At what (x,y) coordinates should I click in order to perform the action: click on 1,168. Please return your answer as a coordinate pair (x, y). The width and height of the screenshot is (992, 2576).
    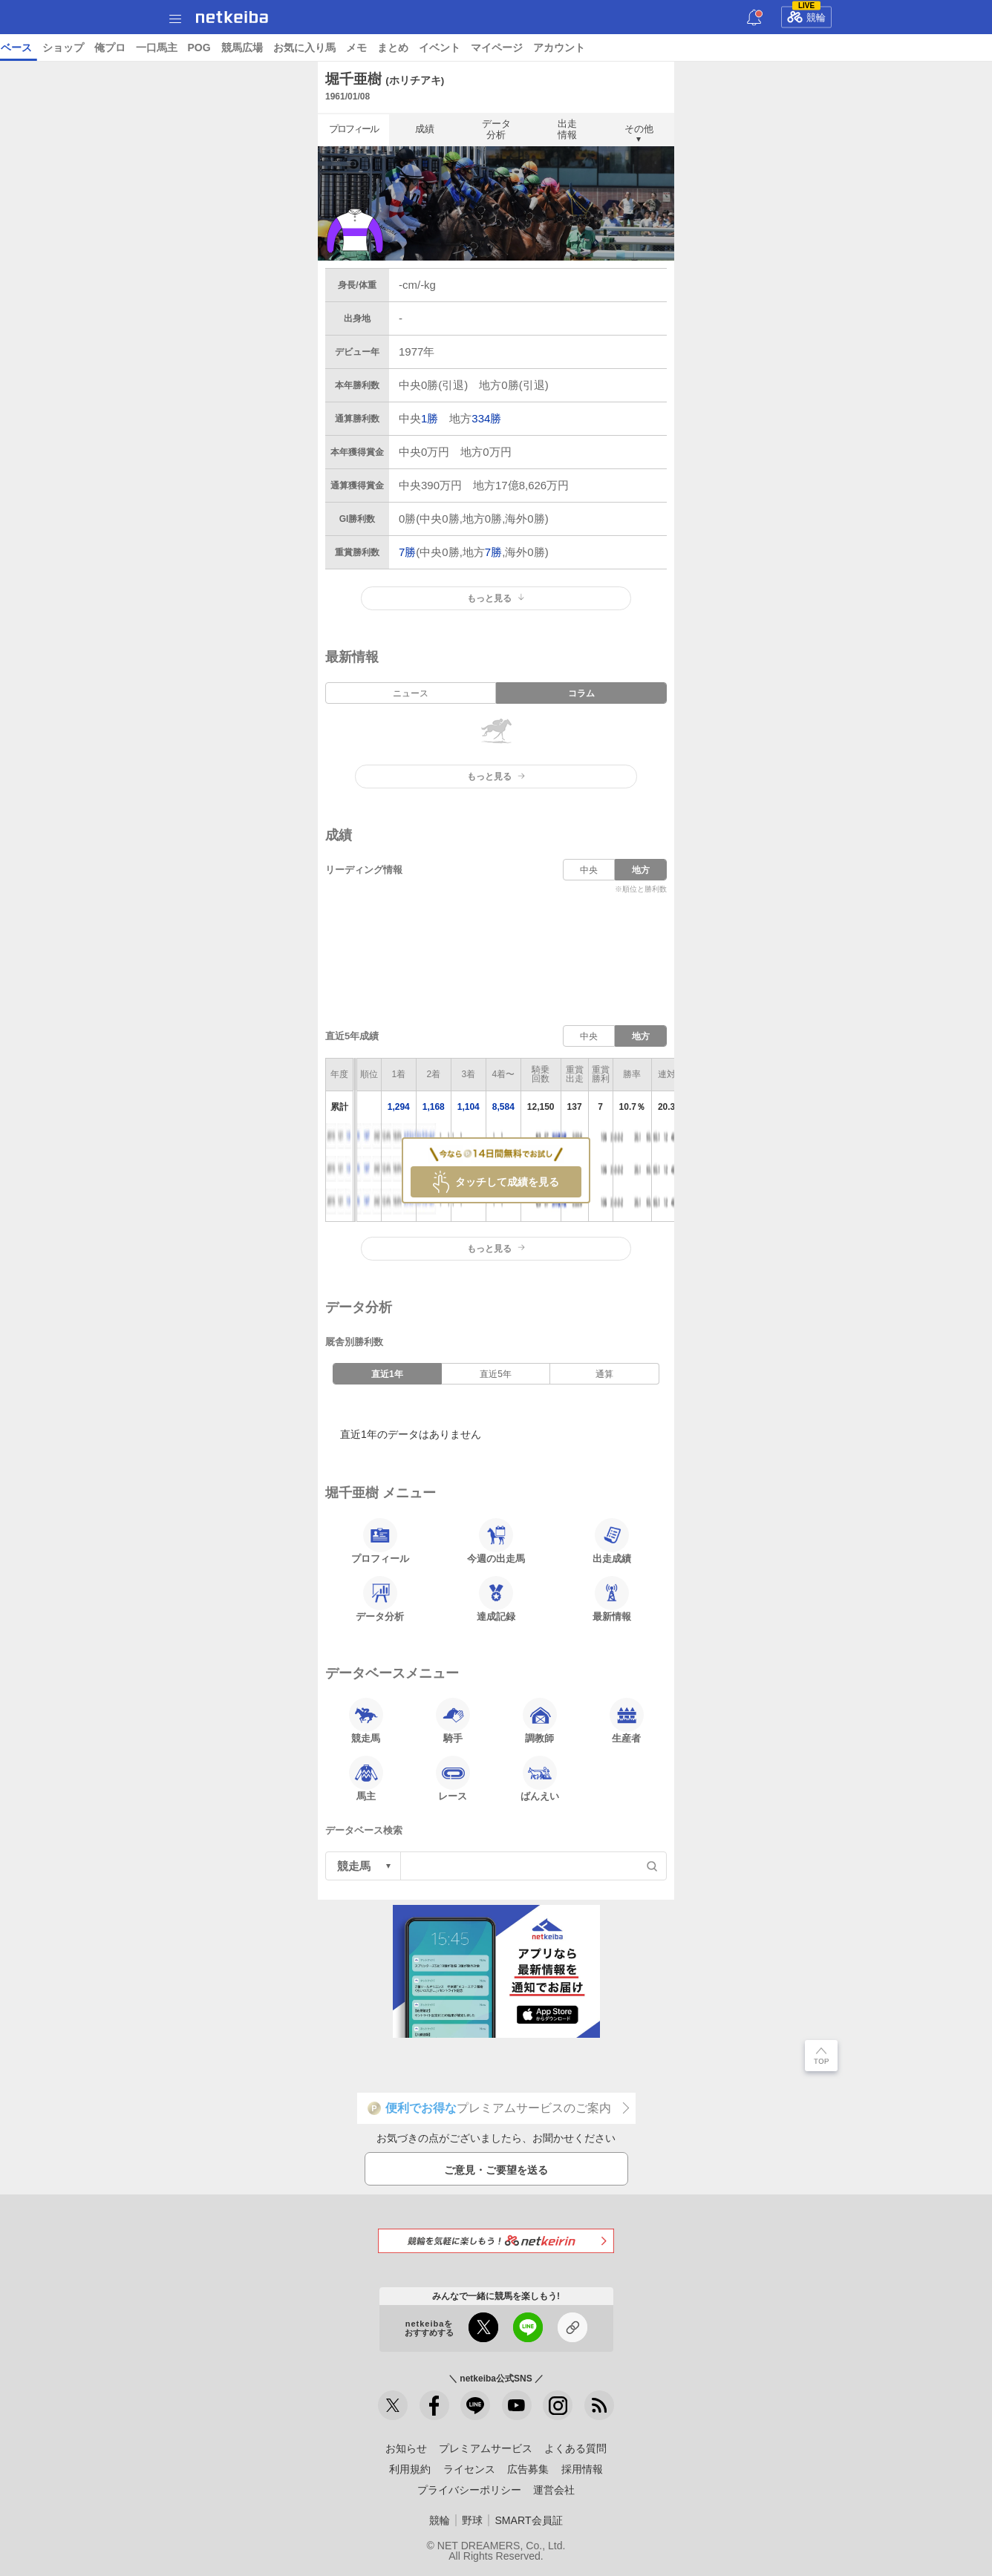
    Looking at the image, I should click on (433, 1107).